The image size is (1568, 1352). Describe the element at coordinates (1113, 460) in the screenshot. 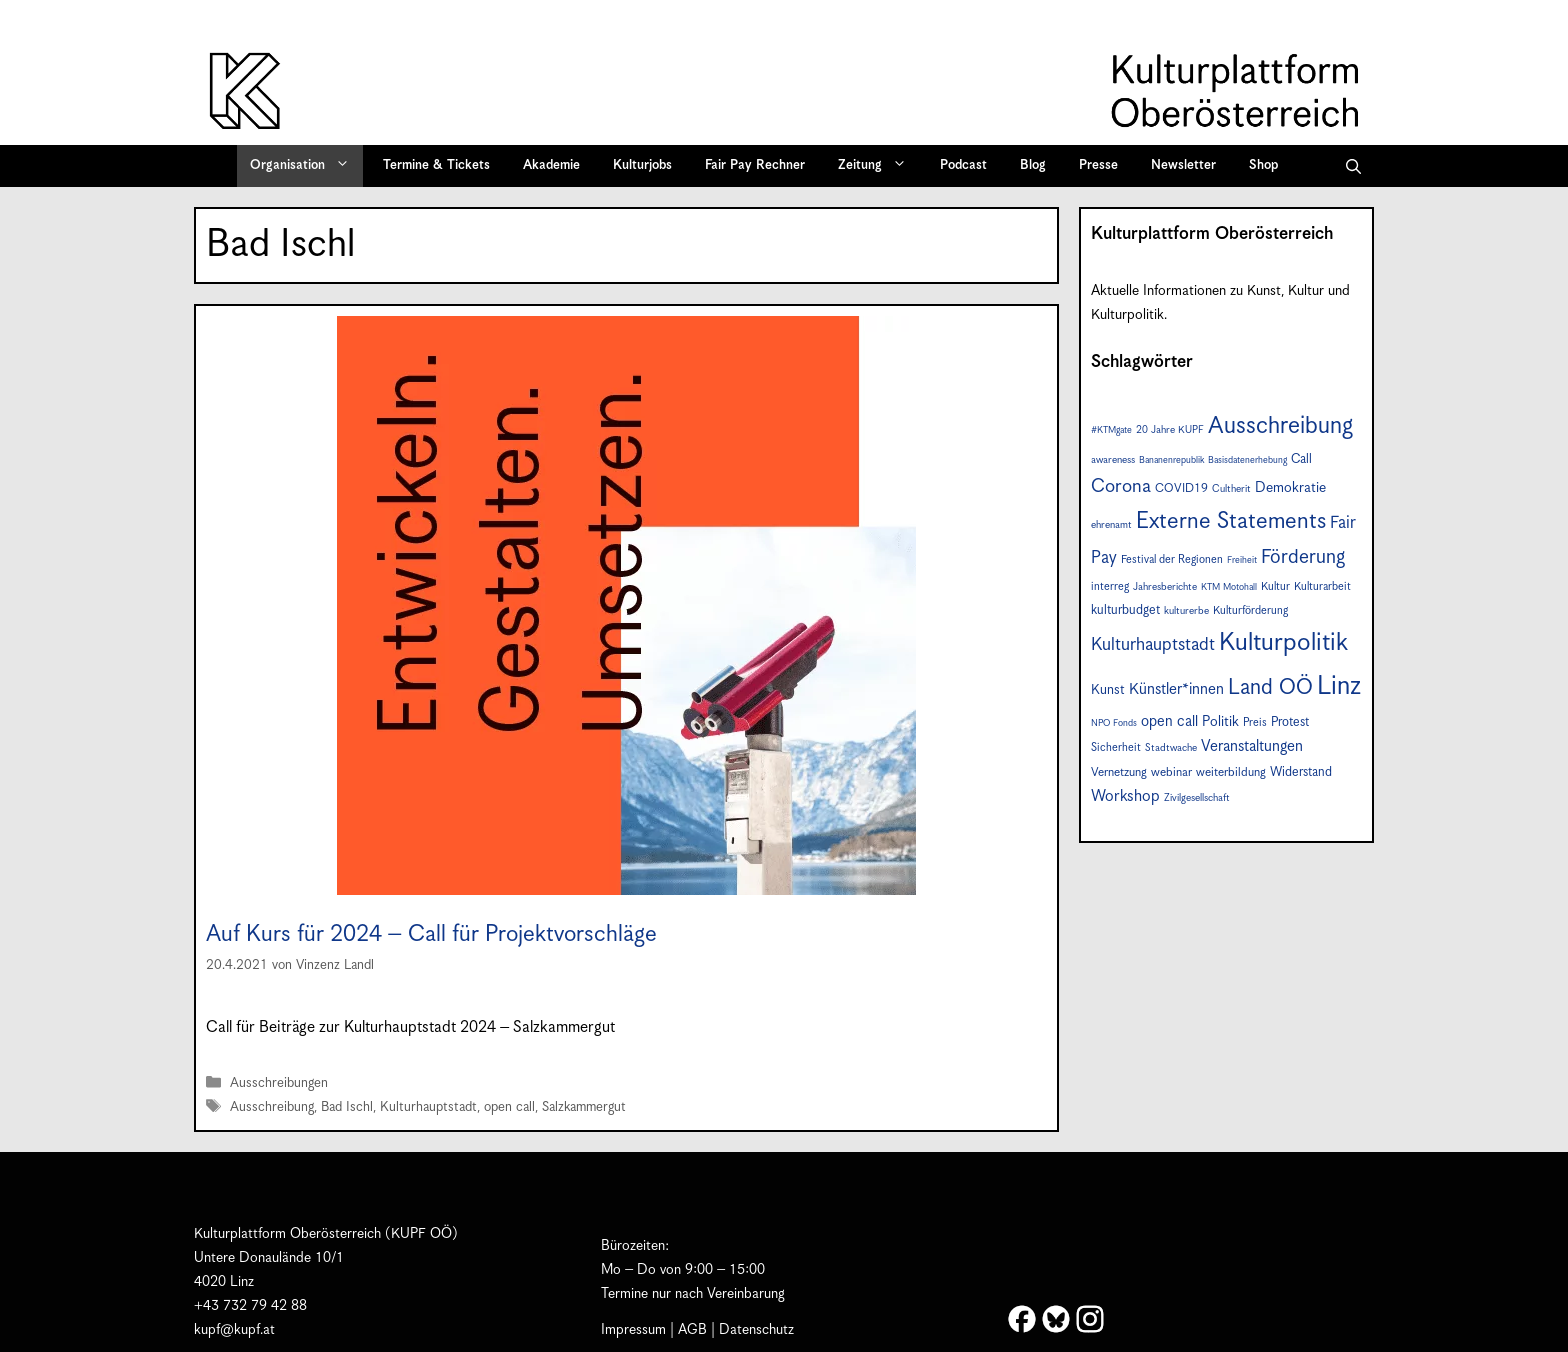

I see `awareness [awareness (7 Einträge)]` at that location.